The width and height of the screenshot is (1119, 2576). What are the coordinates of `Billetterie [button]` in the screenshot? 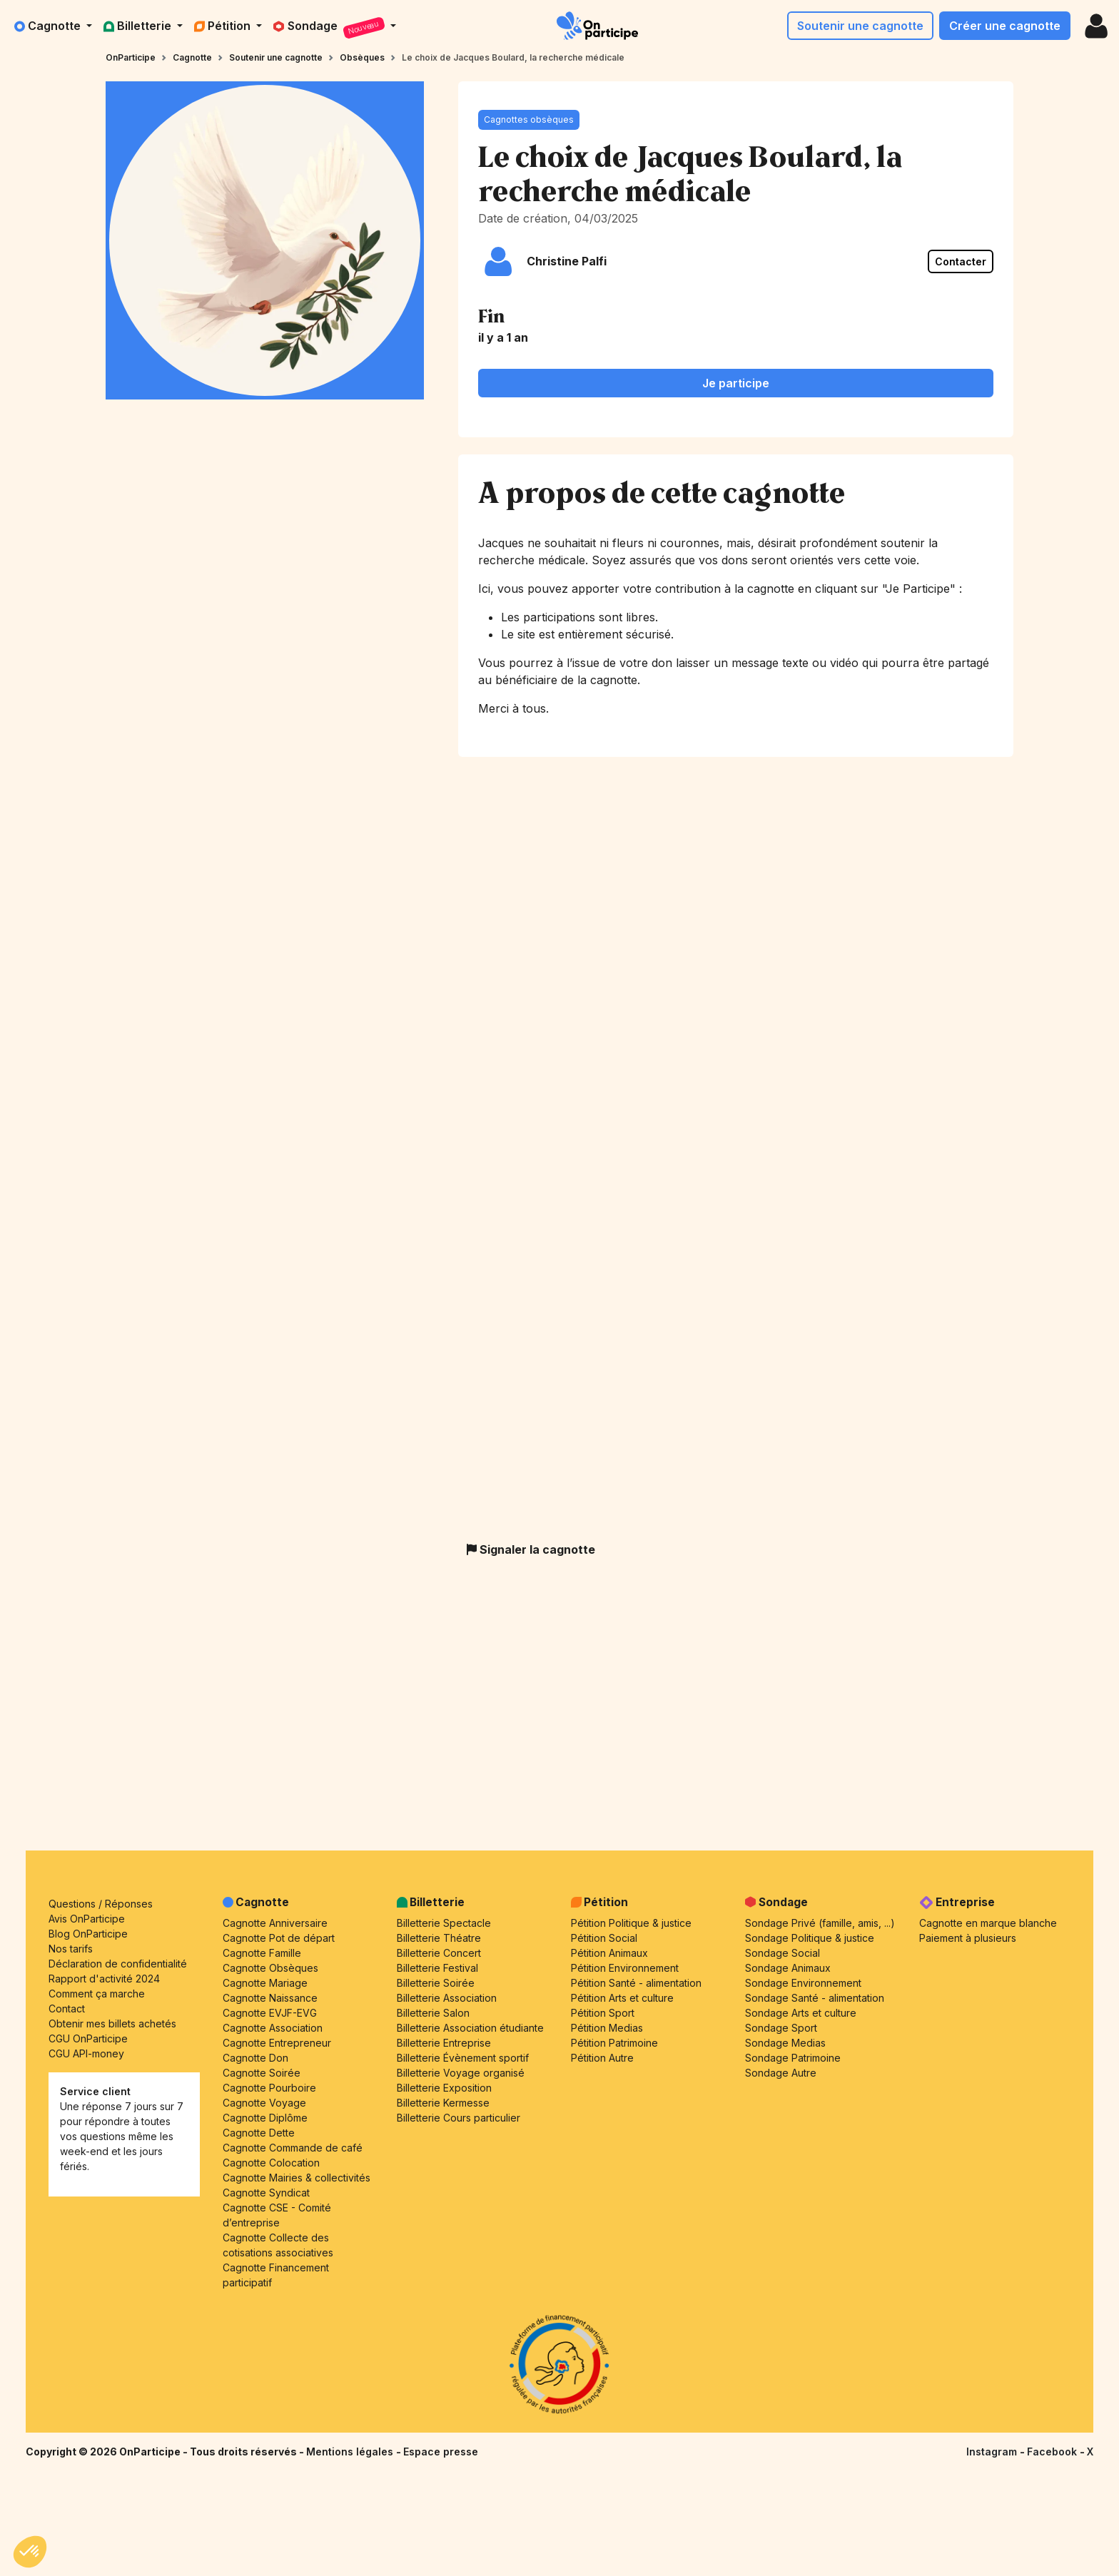 It's located at (138, 26).